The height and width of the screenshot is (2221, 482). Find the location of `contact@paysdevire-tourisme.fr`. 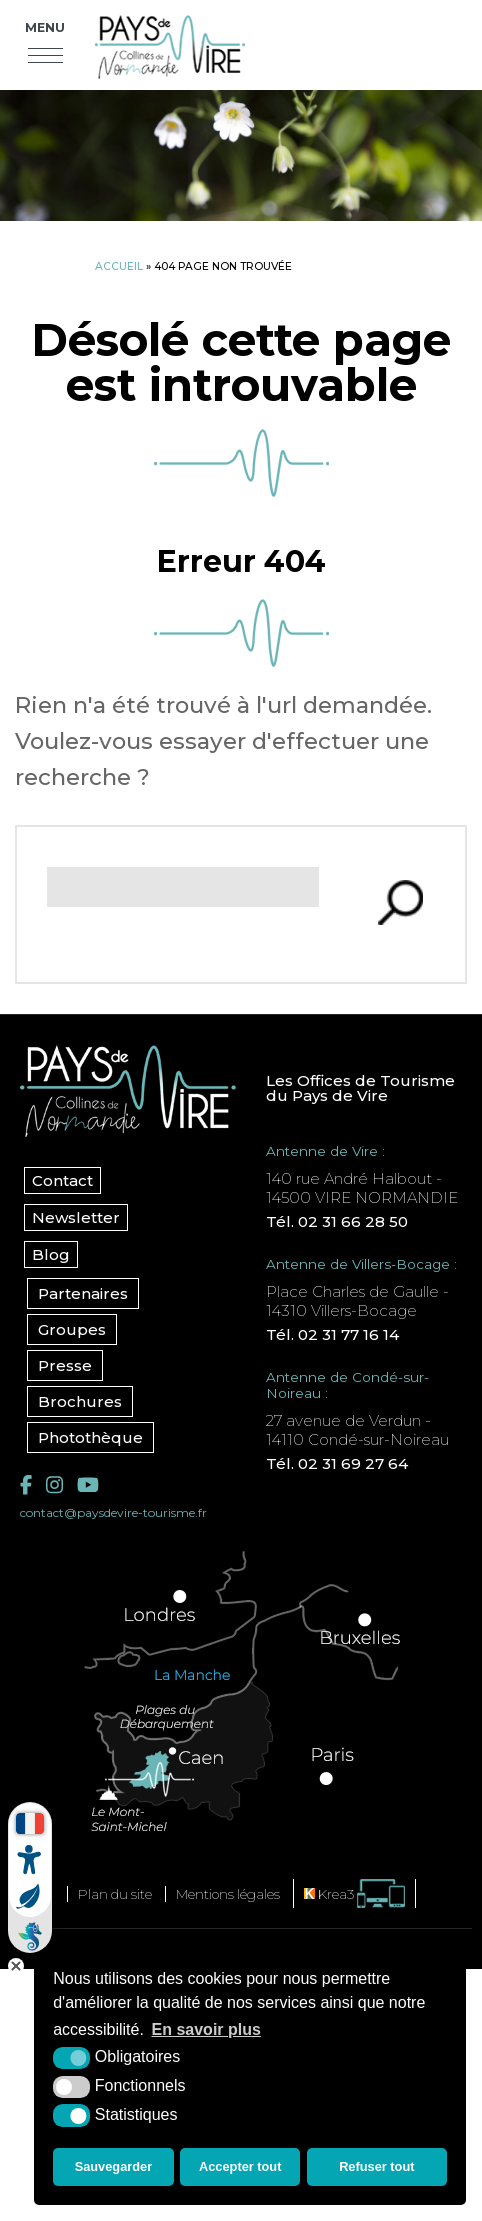

contact@paysdevire-tourisme.fr is located at coordinates (113, 1512).